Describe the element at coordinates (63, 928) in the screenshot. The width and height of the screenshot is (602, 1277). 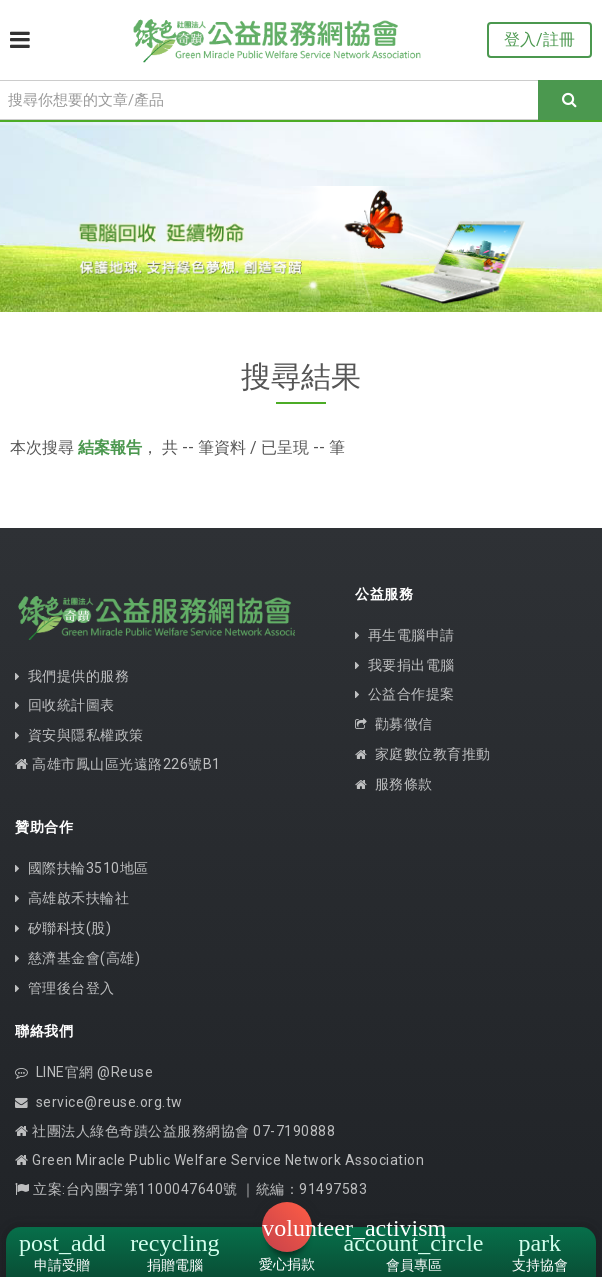
I see `矽聯科技(股)` at that location.